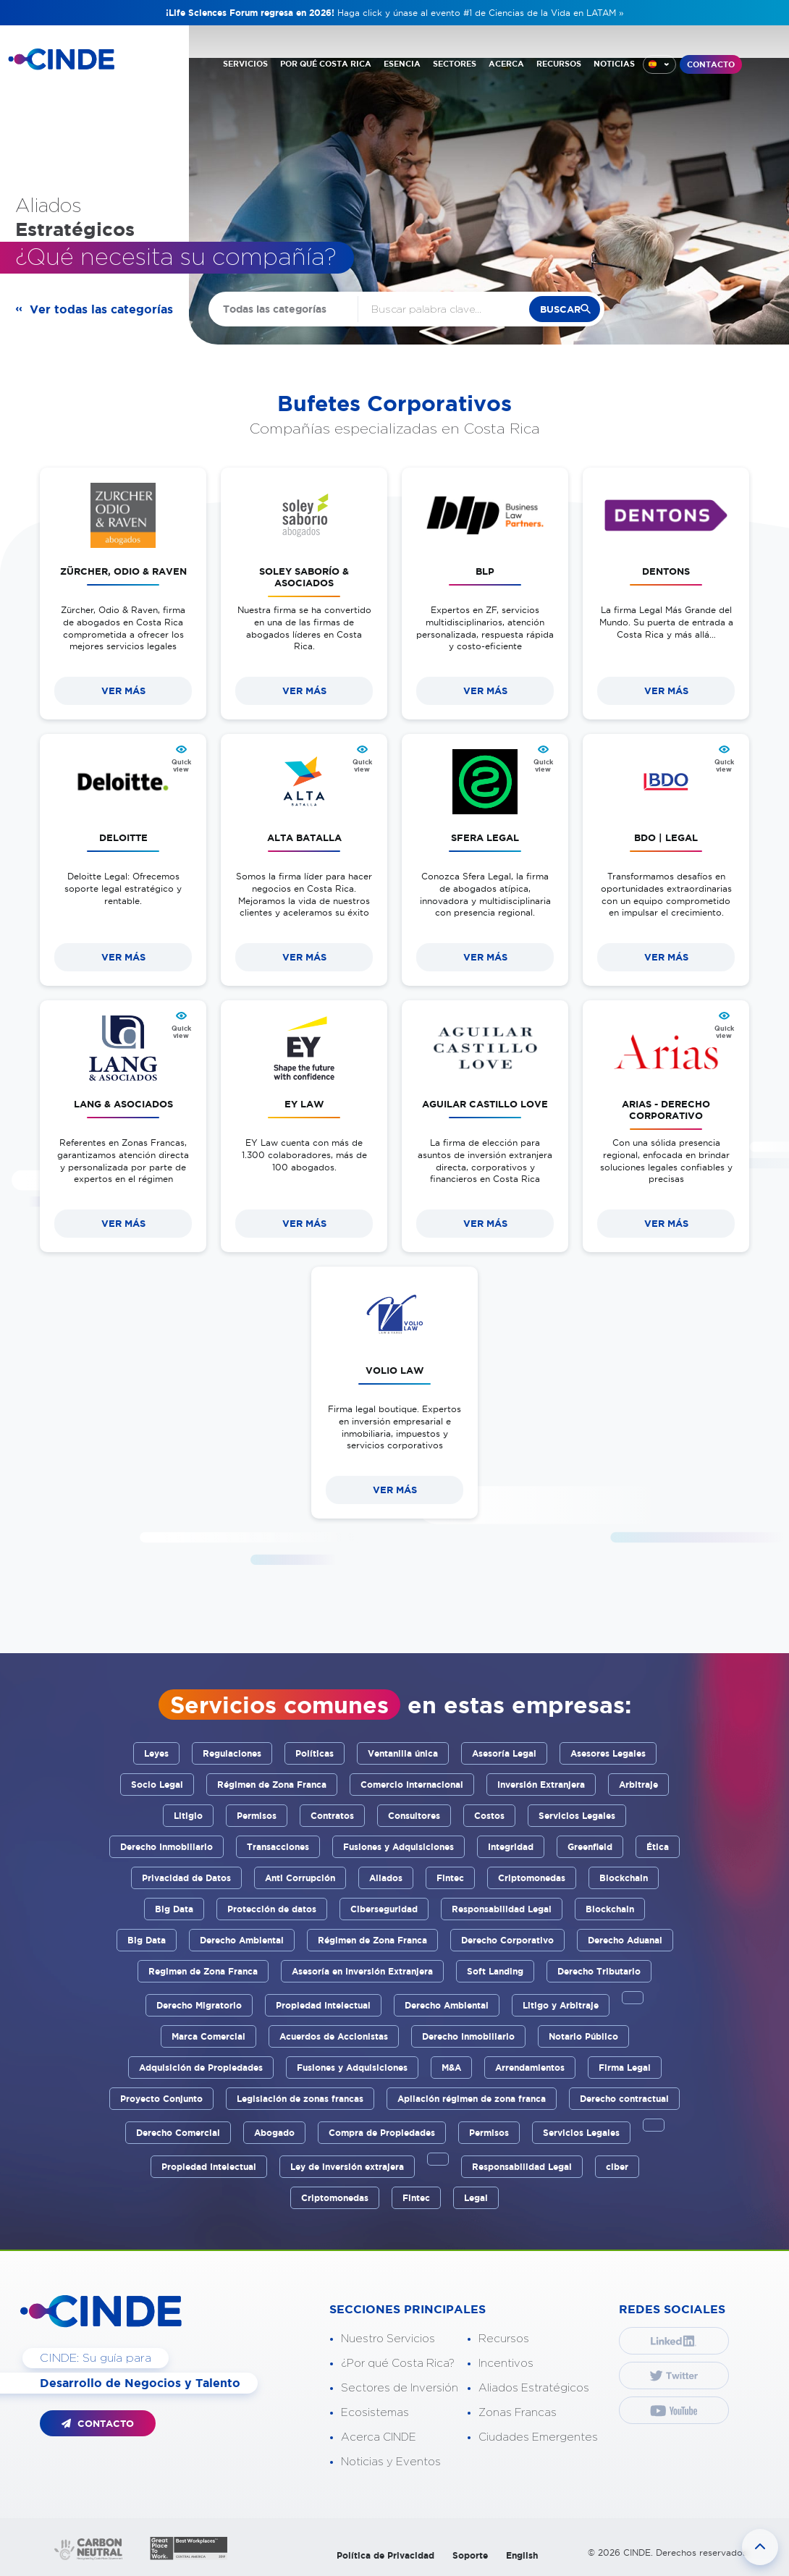  Describe the element at coordinates (156, 1753) in the screenshot. I see `Leyes` at that location.